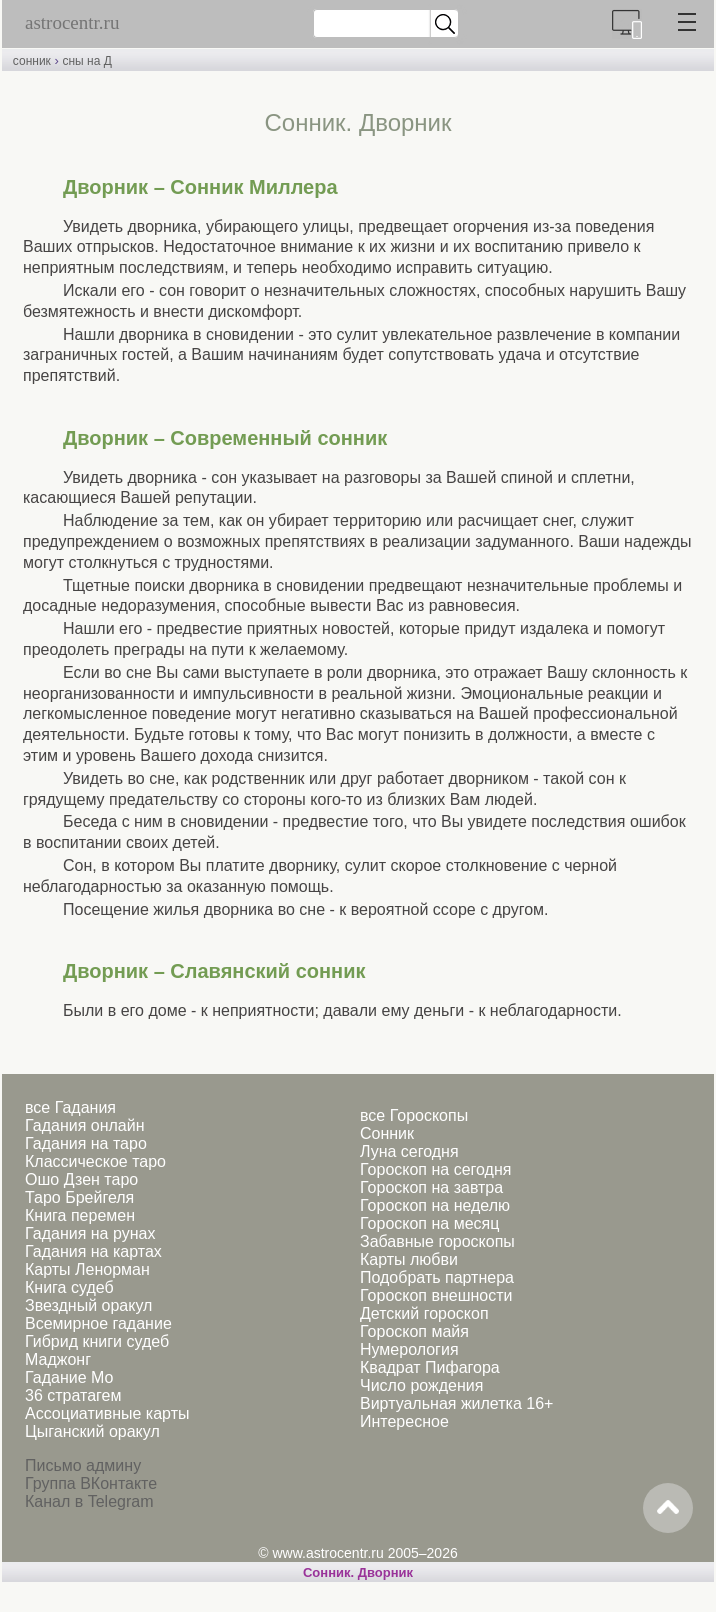  I want to click on 36 стратагем, so click(73, 1395).